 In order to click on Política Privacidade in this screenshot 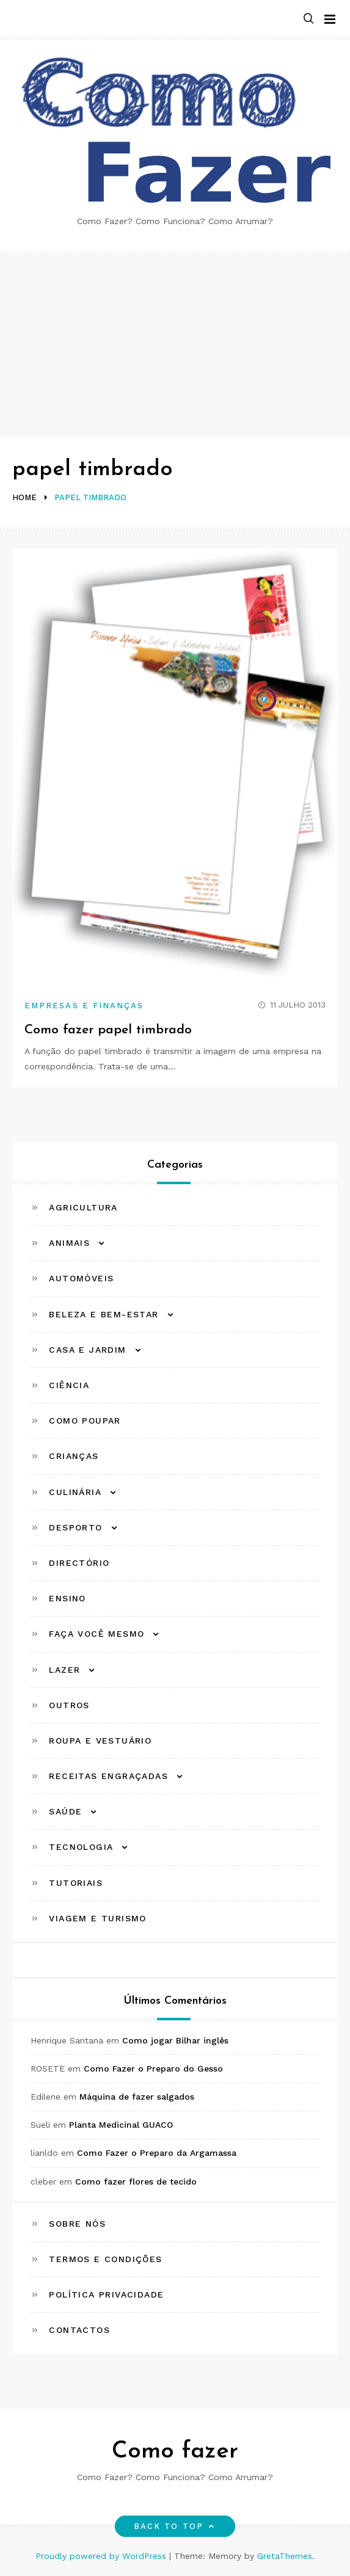, I will do `click(106, 2294)`.